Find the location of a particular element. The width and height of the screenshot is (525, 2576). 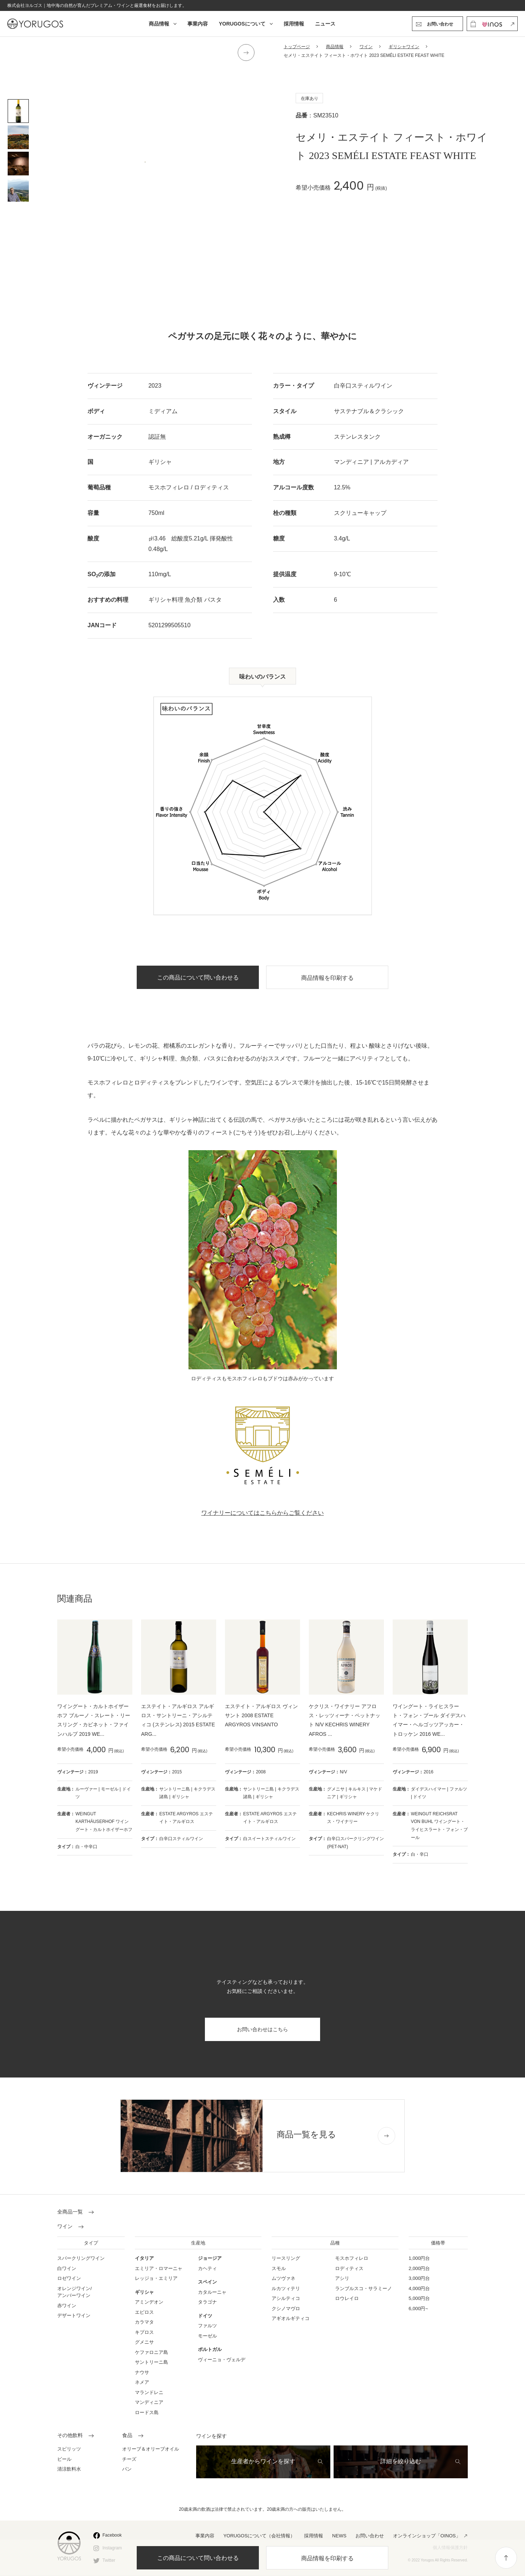

オレンジワイン/ アンバーワイン is located at coordinates (74, 2292).